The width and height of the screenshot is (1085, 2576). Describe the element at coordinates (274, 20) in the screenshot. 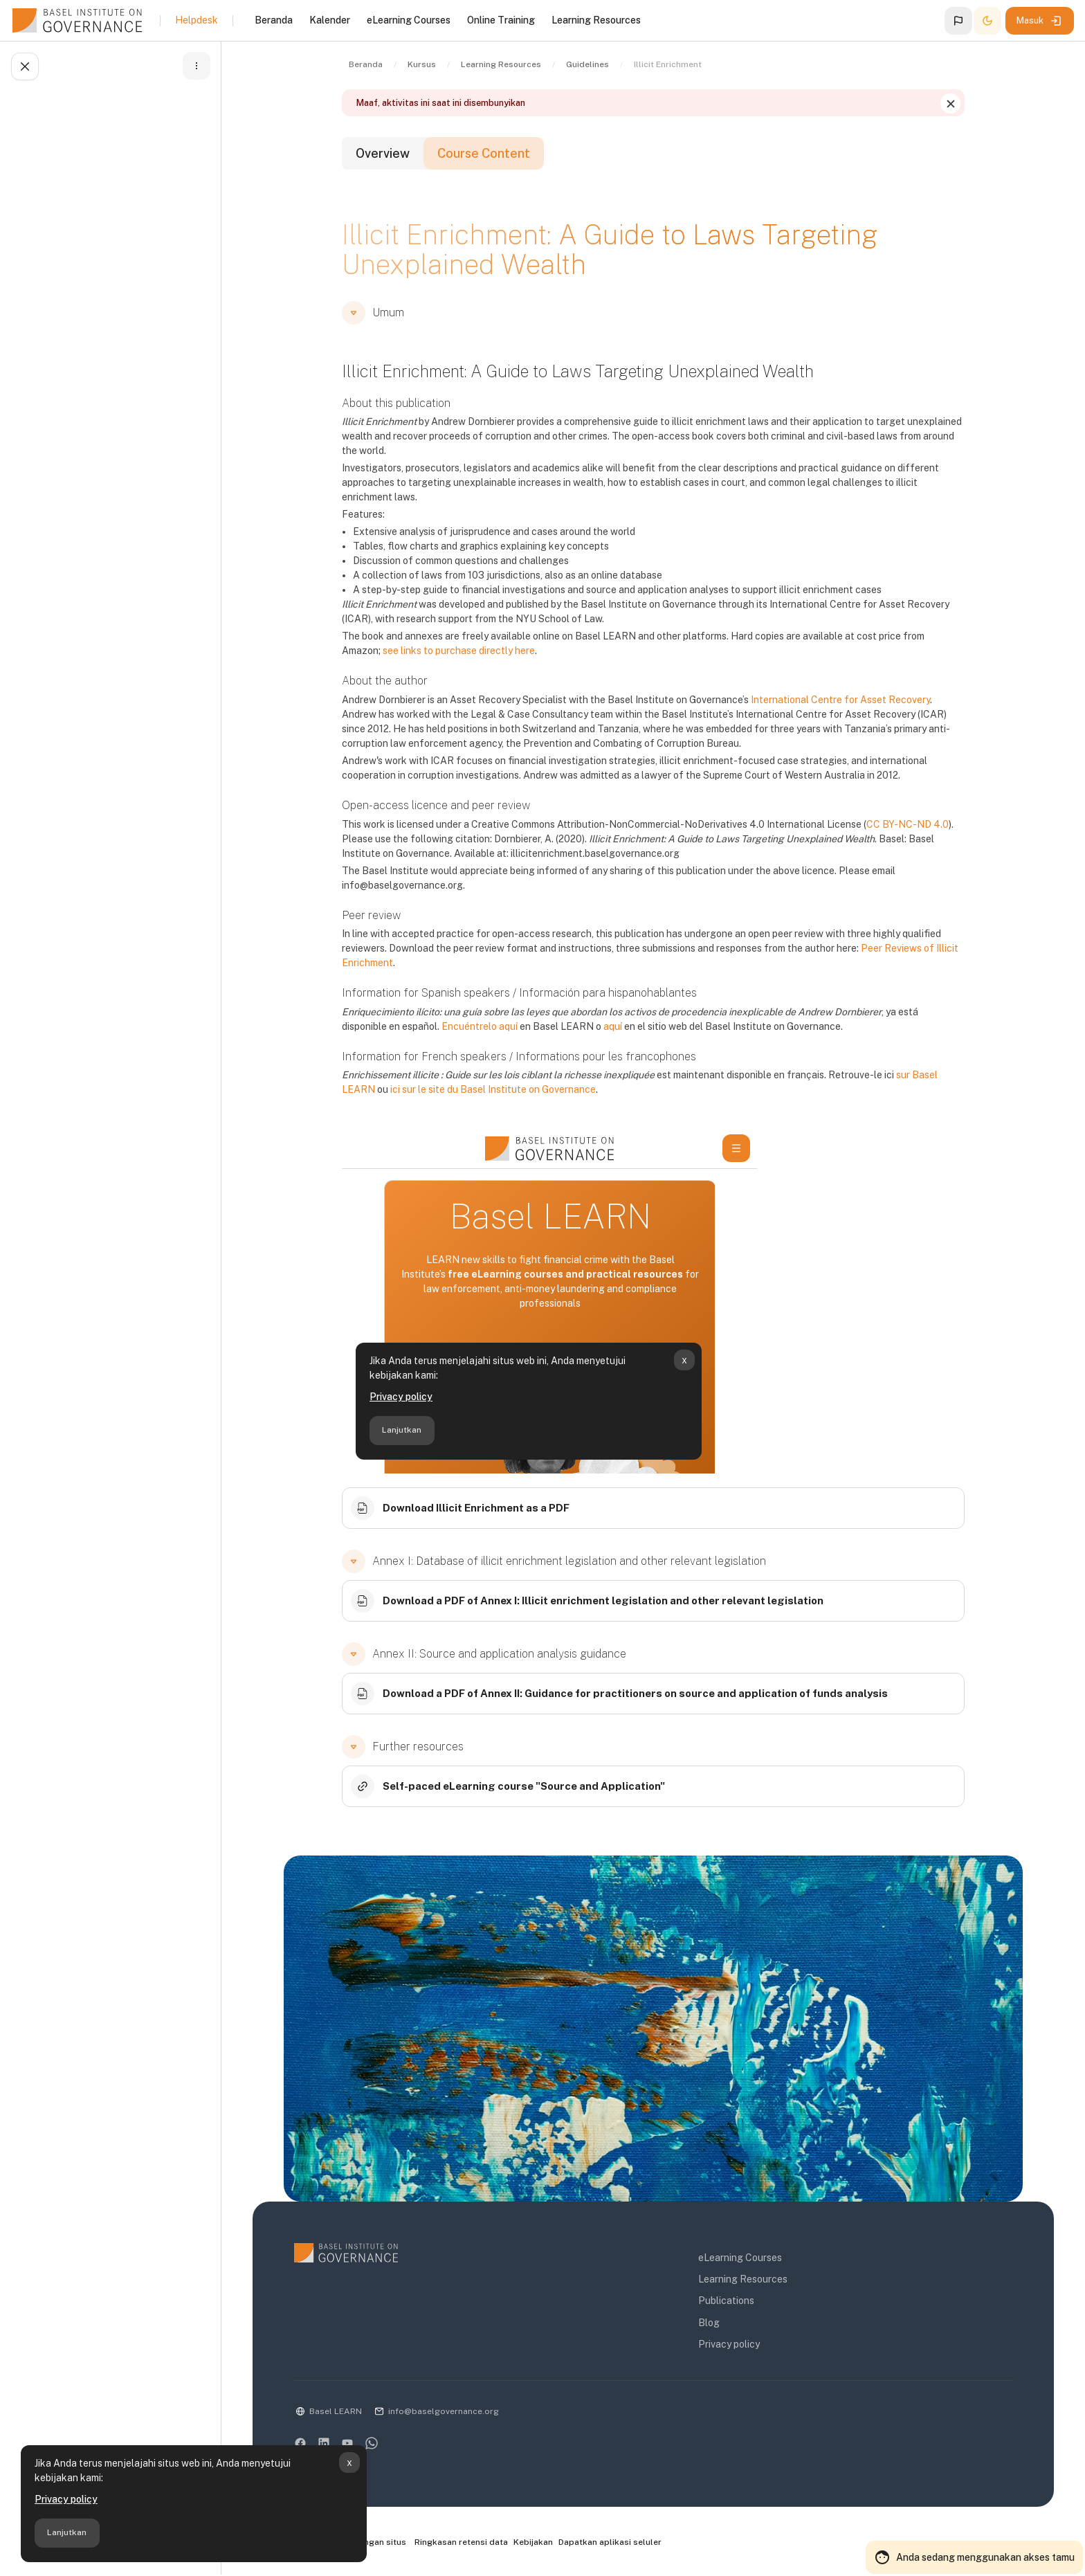

I see `Beranda [menuitem]` at that location.